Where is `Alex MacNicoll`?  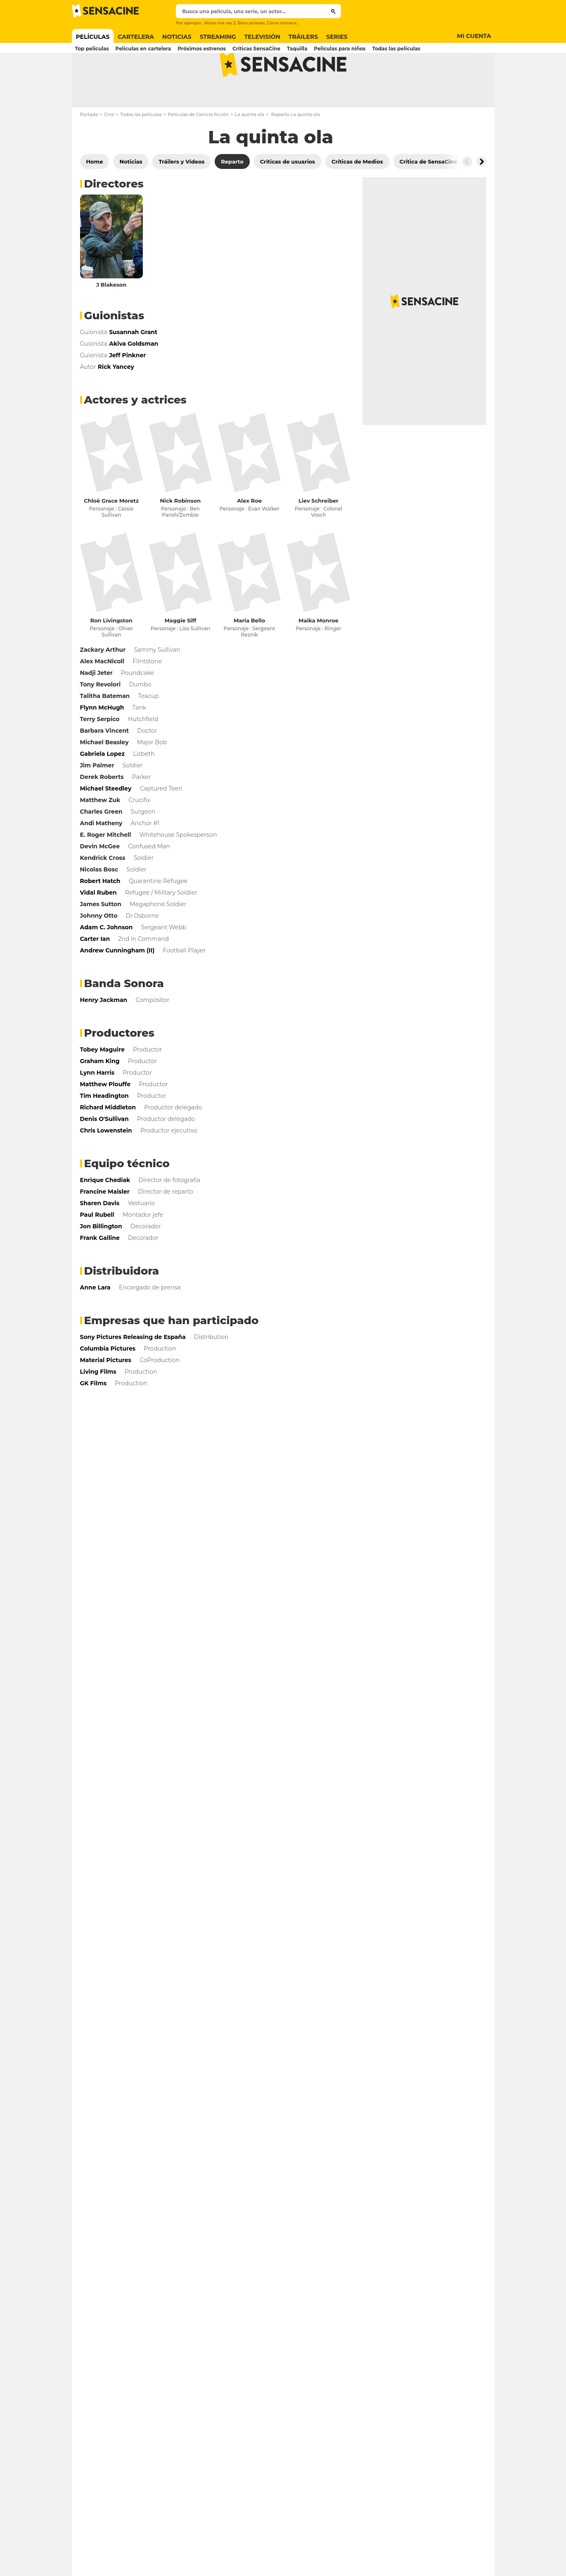
Alex MacNicoll is located at coordinates (102, 694).